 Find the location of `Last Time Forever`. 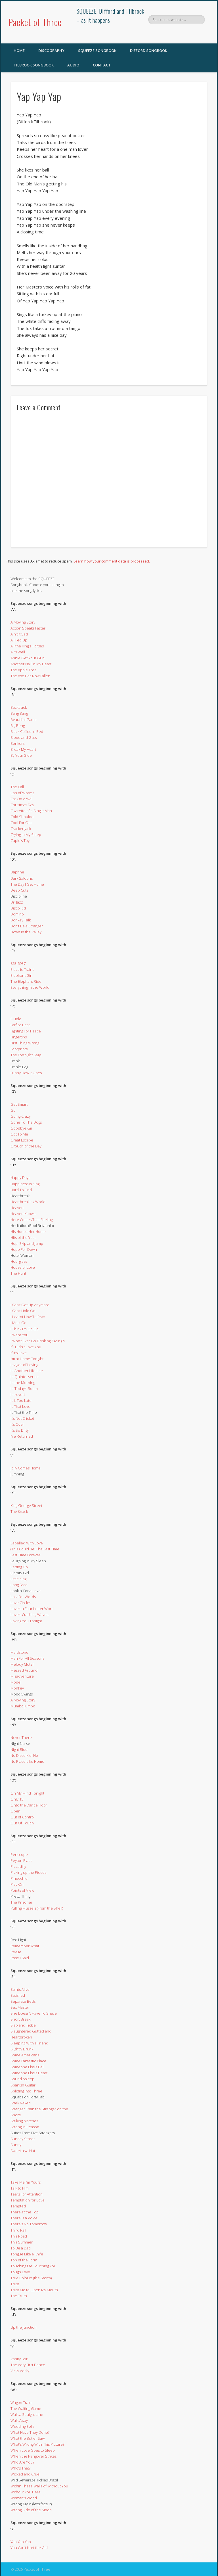

Last Time Forever is located at coordinates (25, 1554).